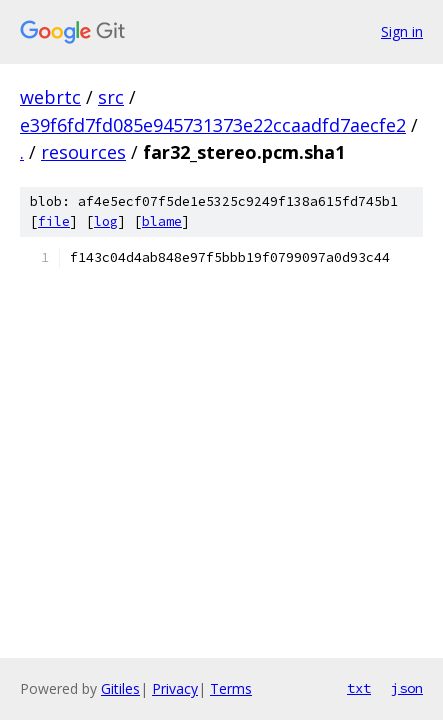 This screenshot has width=443, height=720. What do you see at coordinates (402, 31) in the screenshot?
I see `Sign in` at bounding box center [402, 31].